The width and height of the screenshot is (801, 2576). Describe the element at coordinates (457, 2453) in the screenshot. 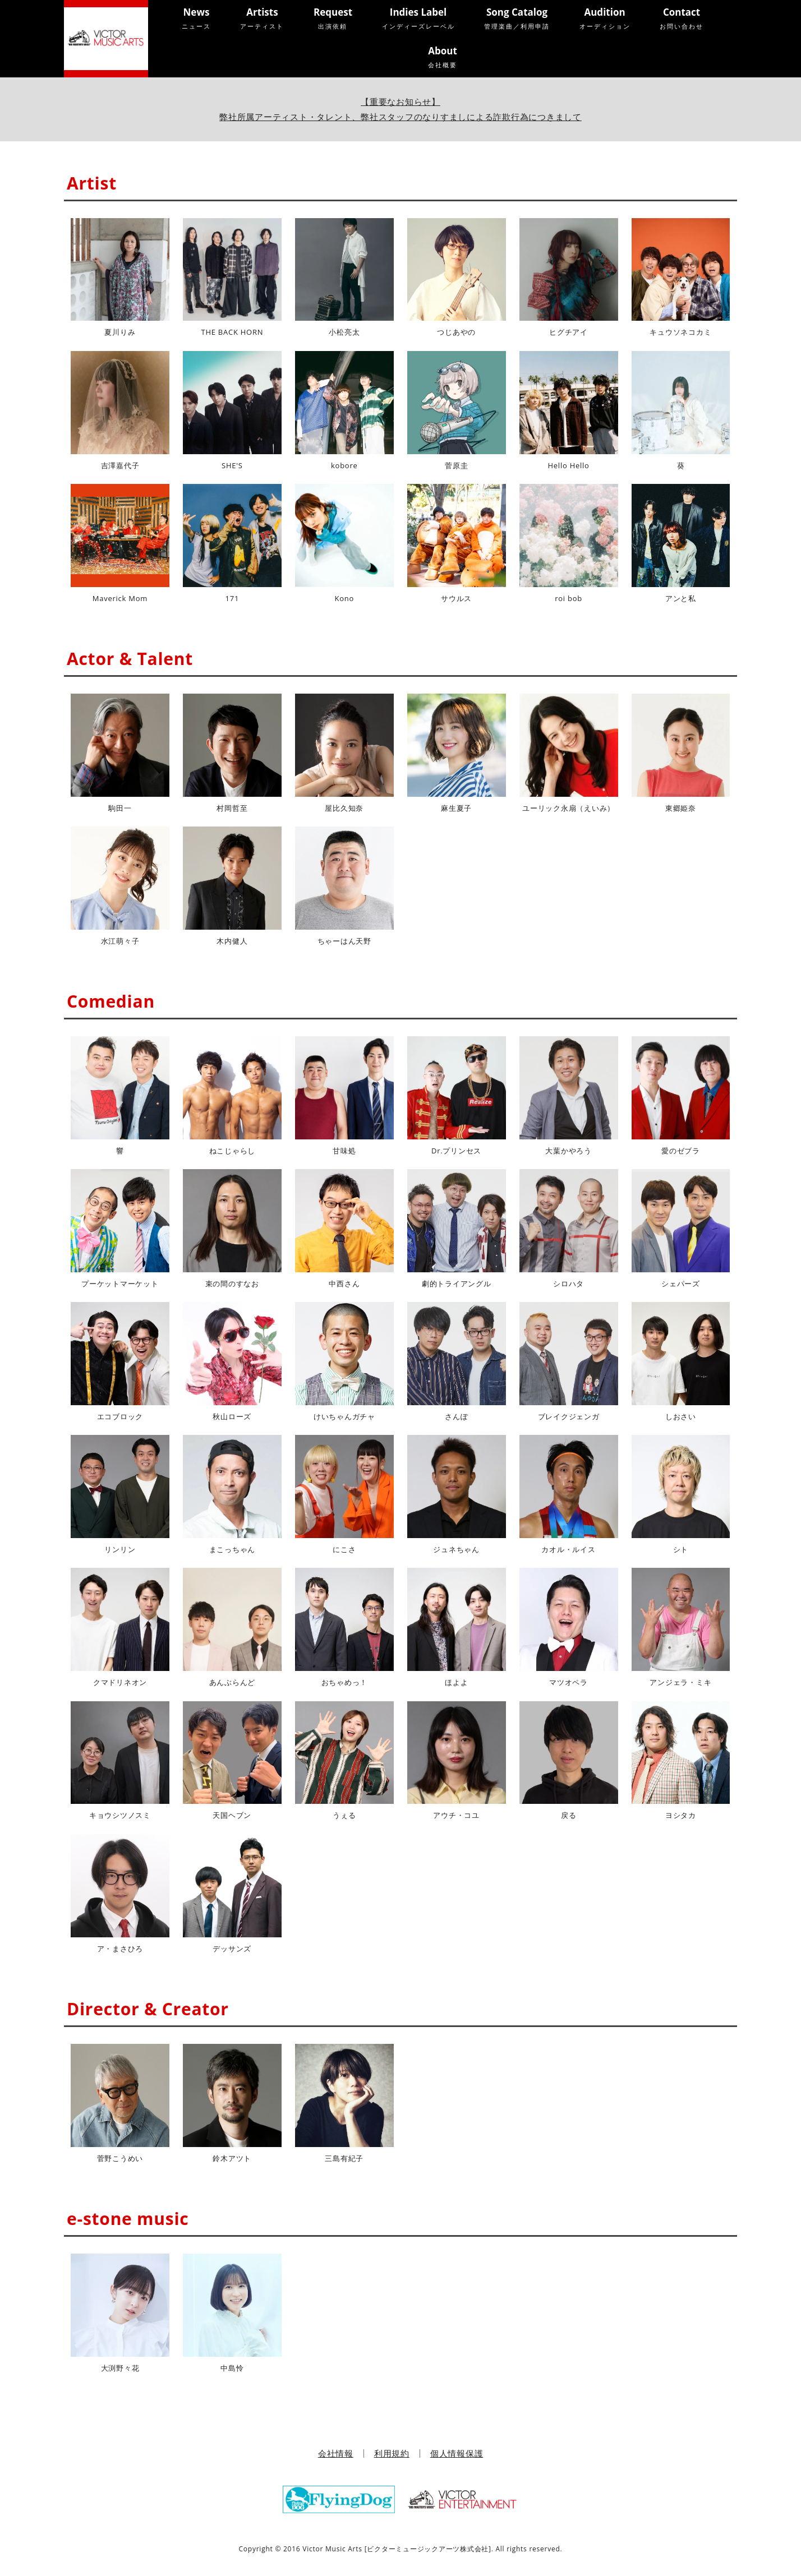

I see `個人情報保護` at that location.